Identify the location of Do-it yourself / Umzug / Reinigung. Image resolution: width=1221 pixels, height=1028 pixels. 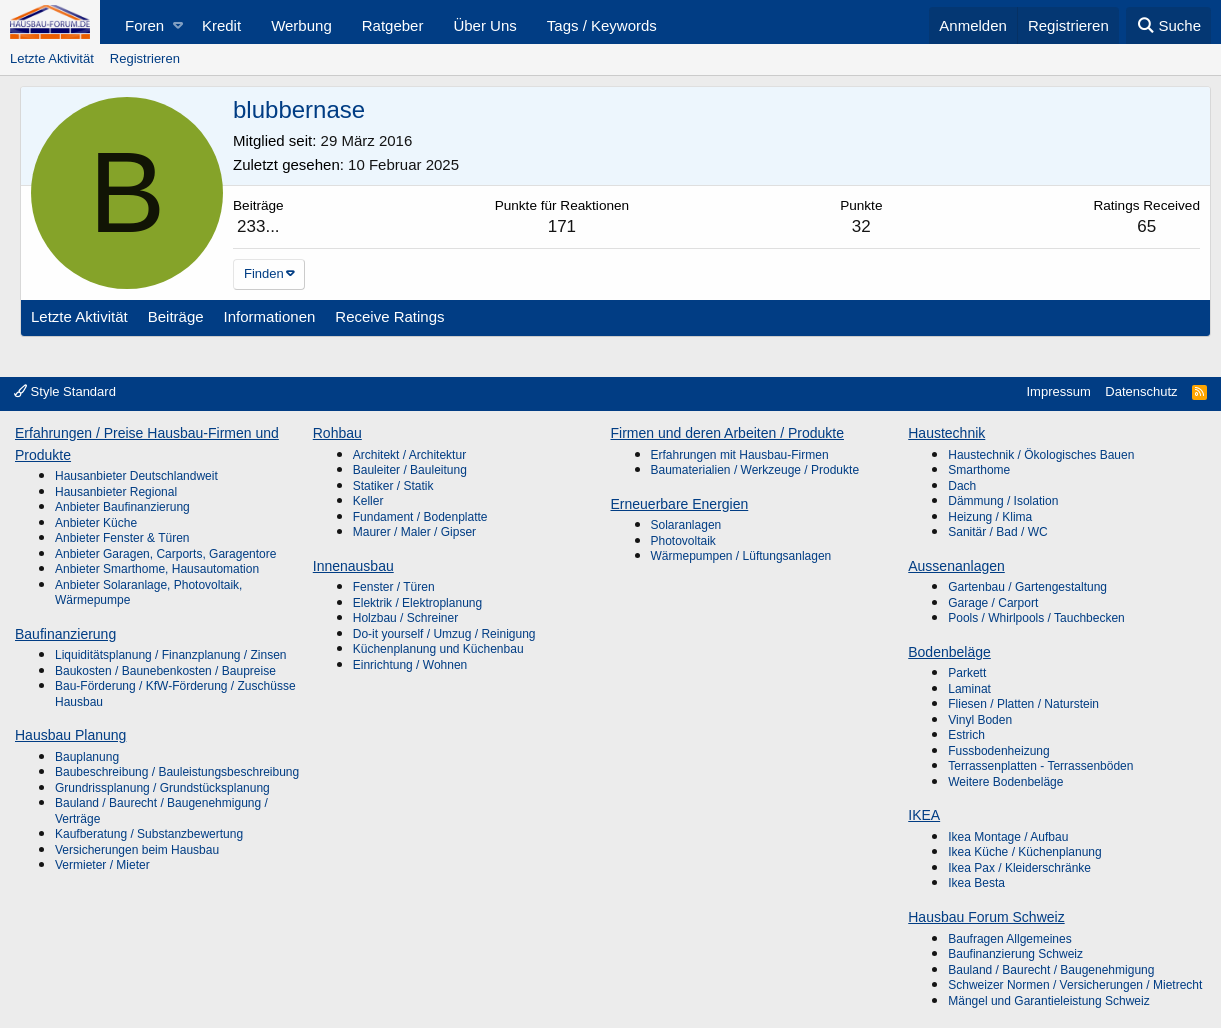
(444, 634).